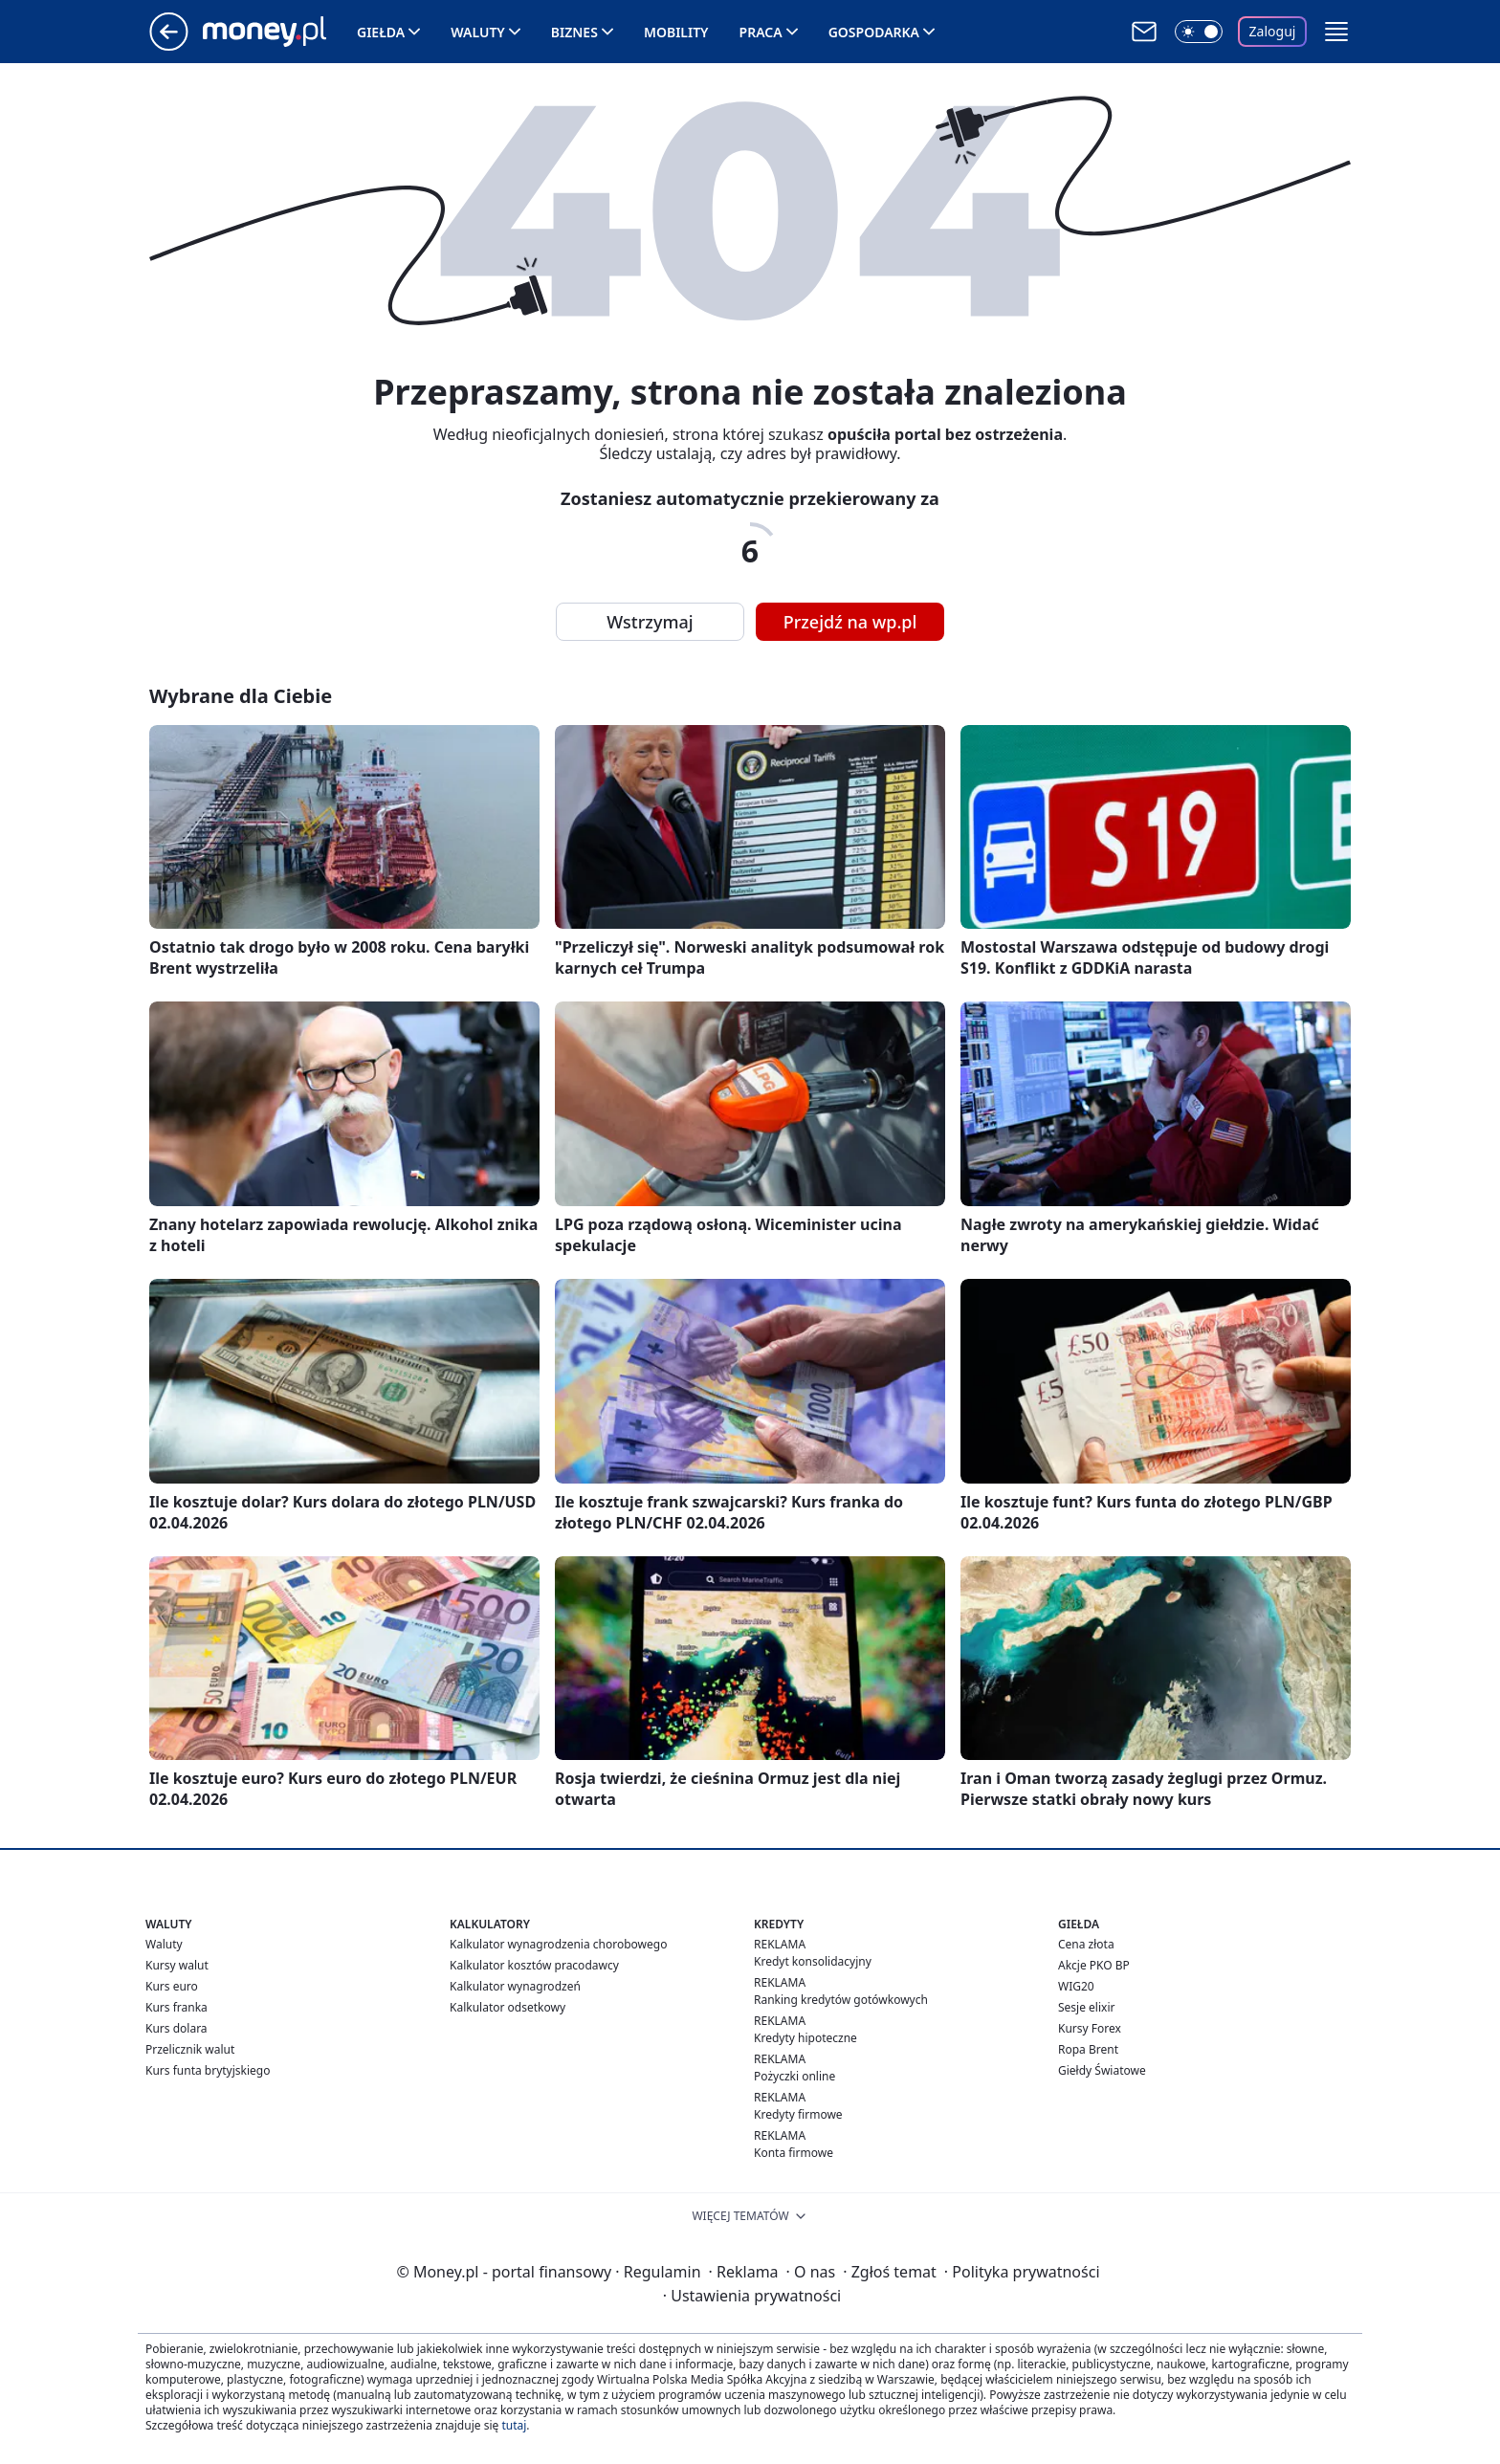 Image resolution: width=1500 pixels, height=2464 pixels. What do you see at coordinates (794, 2076) in the screenshot?
I see `Pożyczki online` at bounding box center [794, 2076].